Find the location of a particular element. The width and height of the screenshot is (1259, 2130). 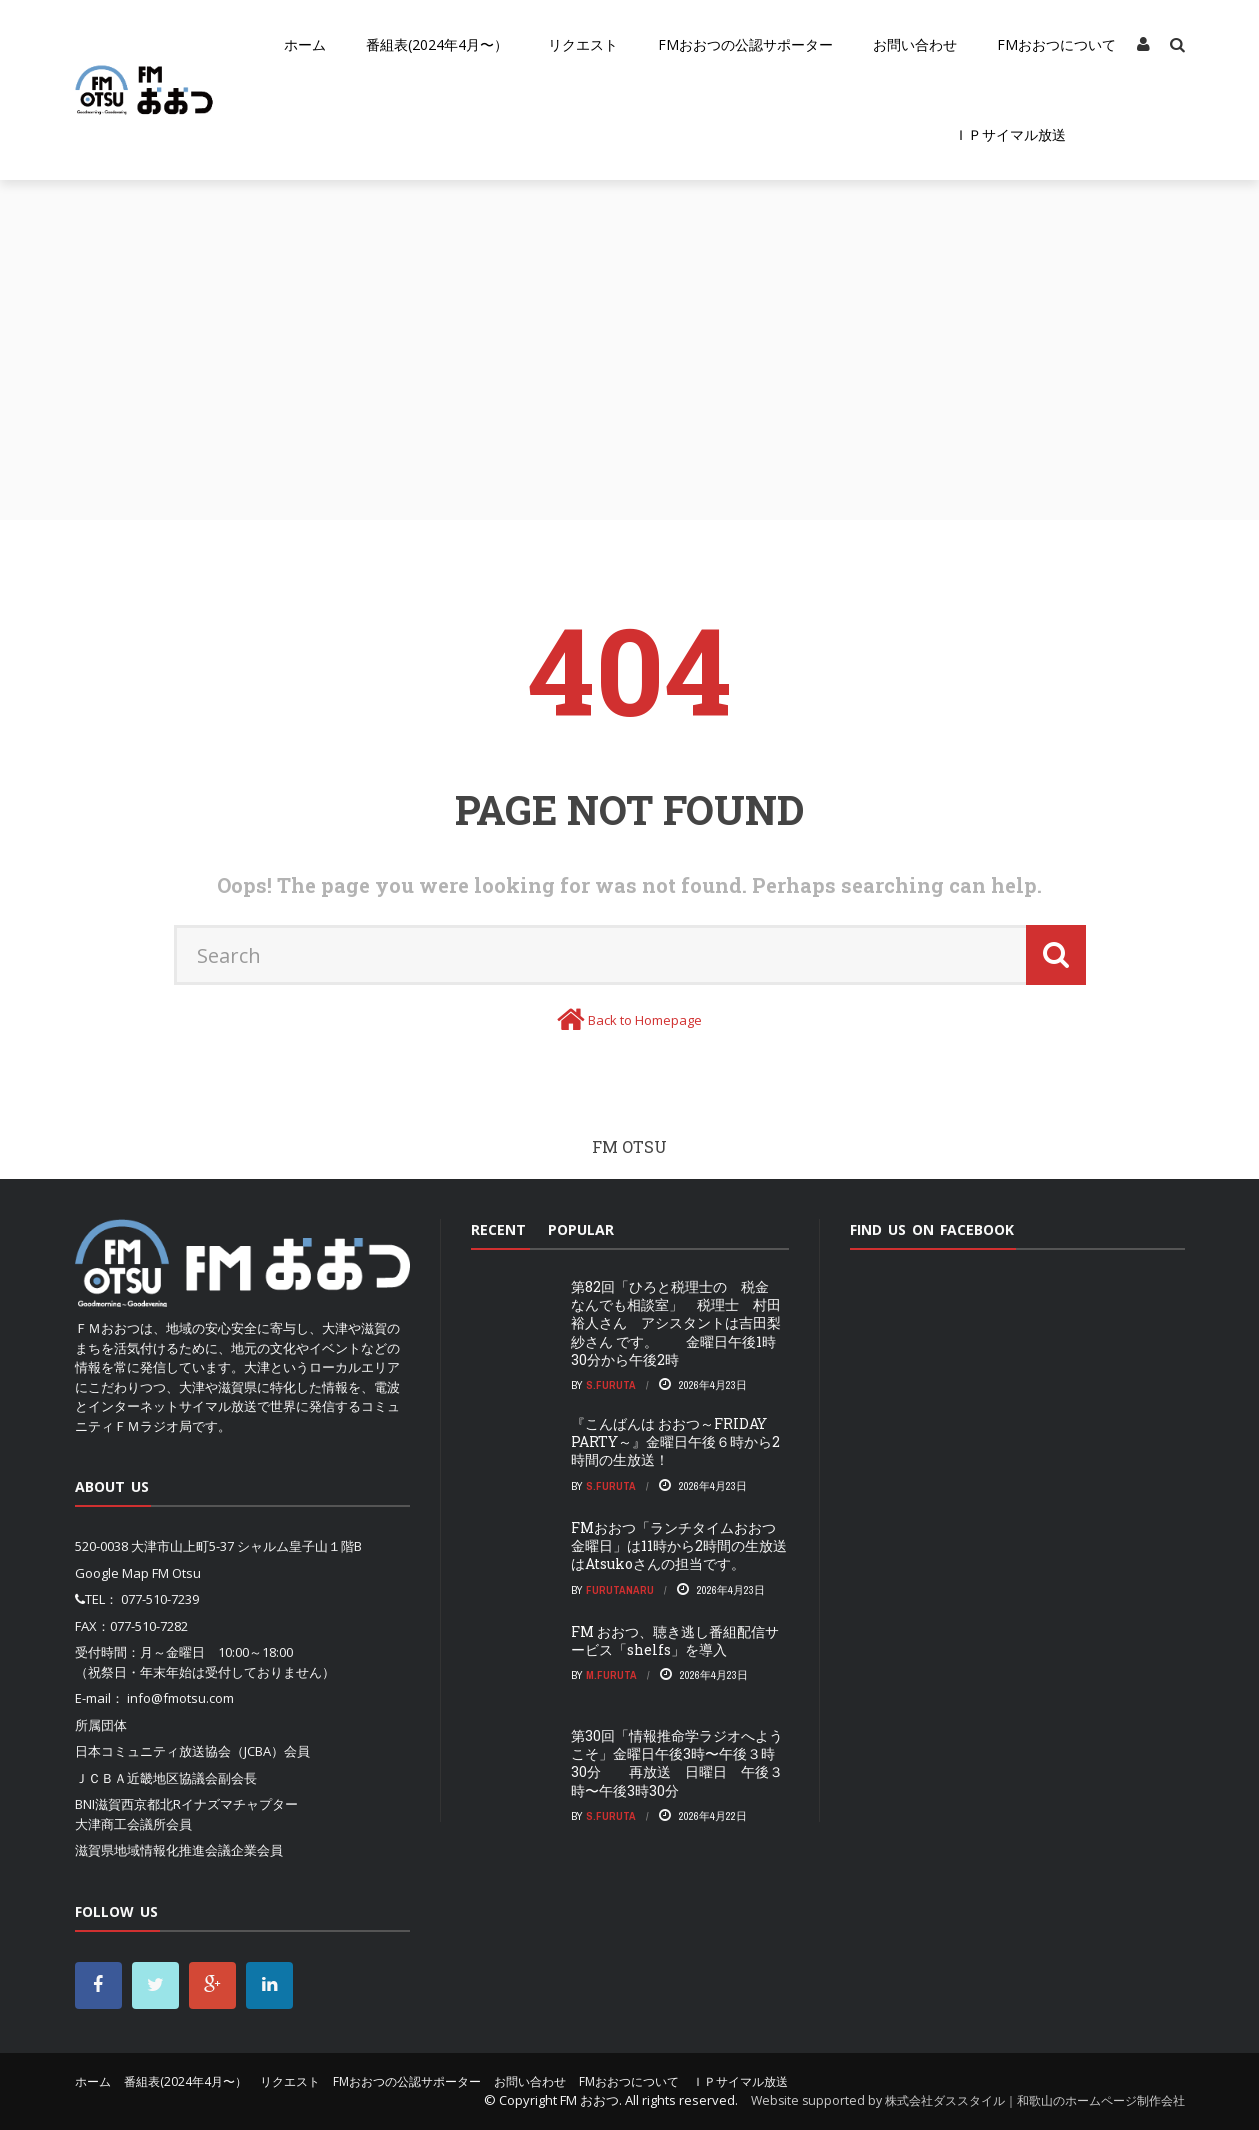

第82回「ひろと税理士の 税金 なんでも相談室」 税理士 村田裕人さん アシスタントは吉田梨紗さん です。 金曜日午後1時30分から午後2時 is located at coordinates (677, 1323).